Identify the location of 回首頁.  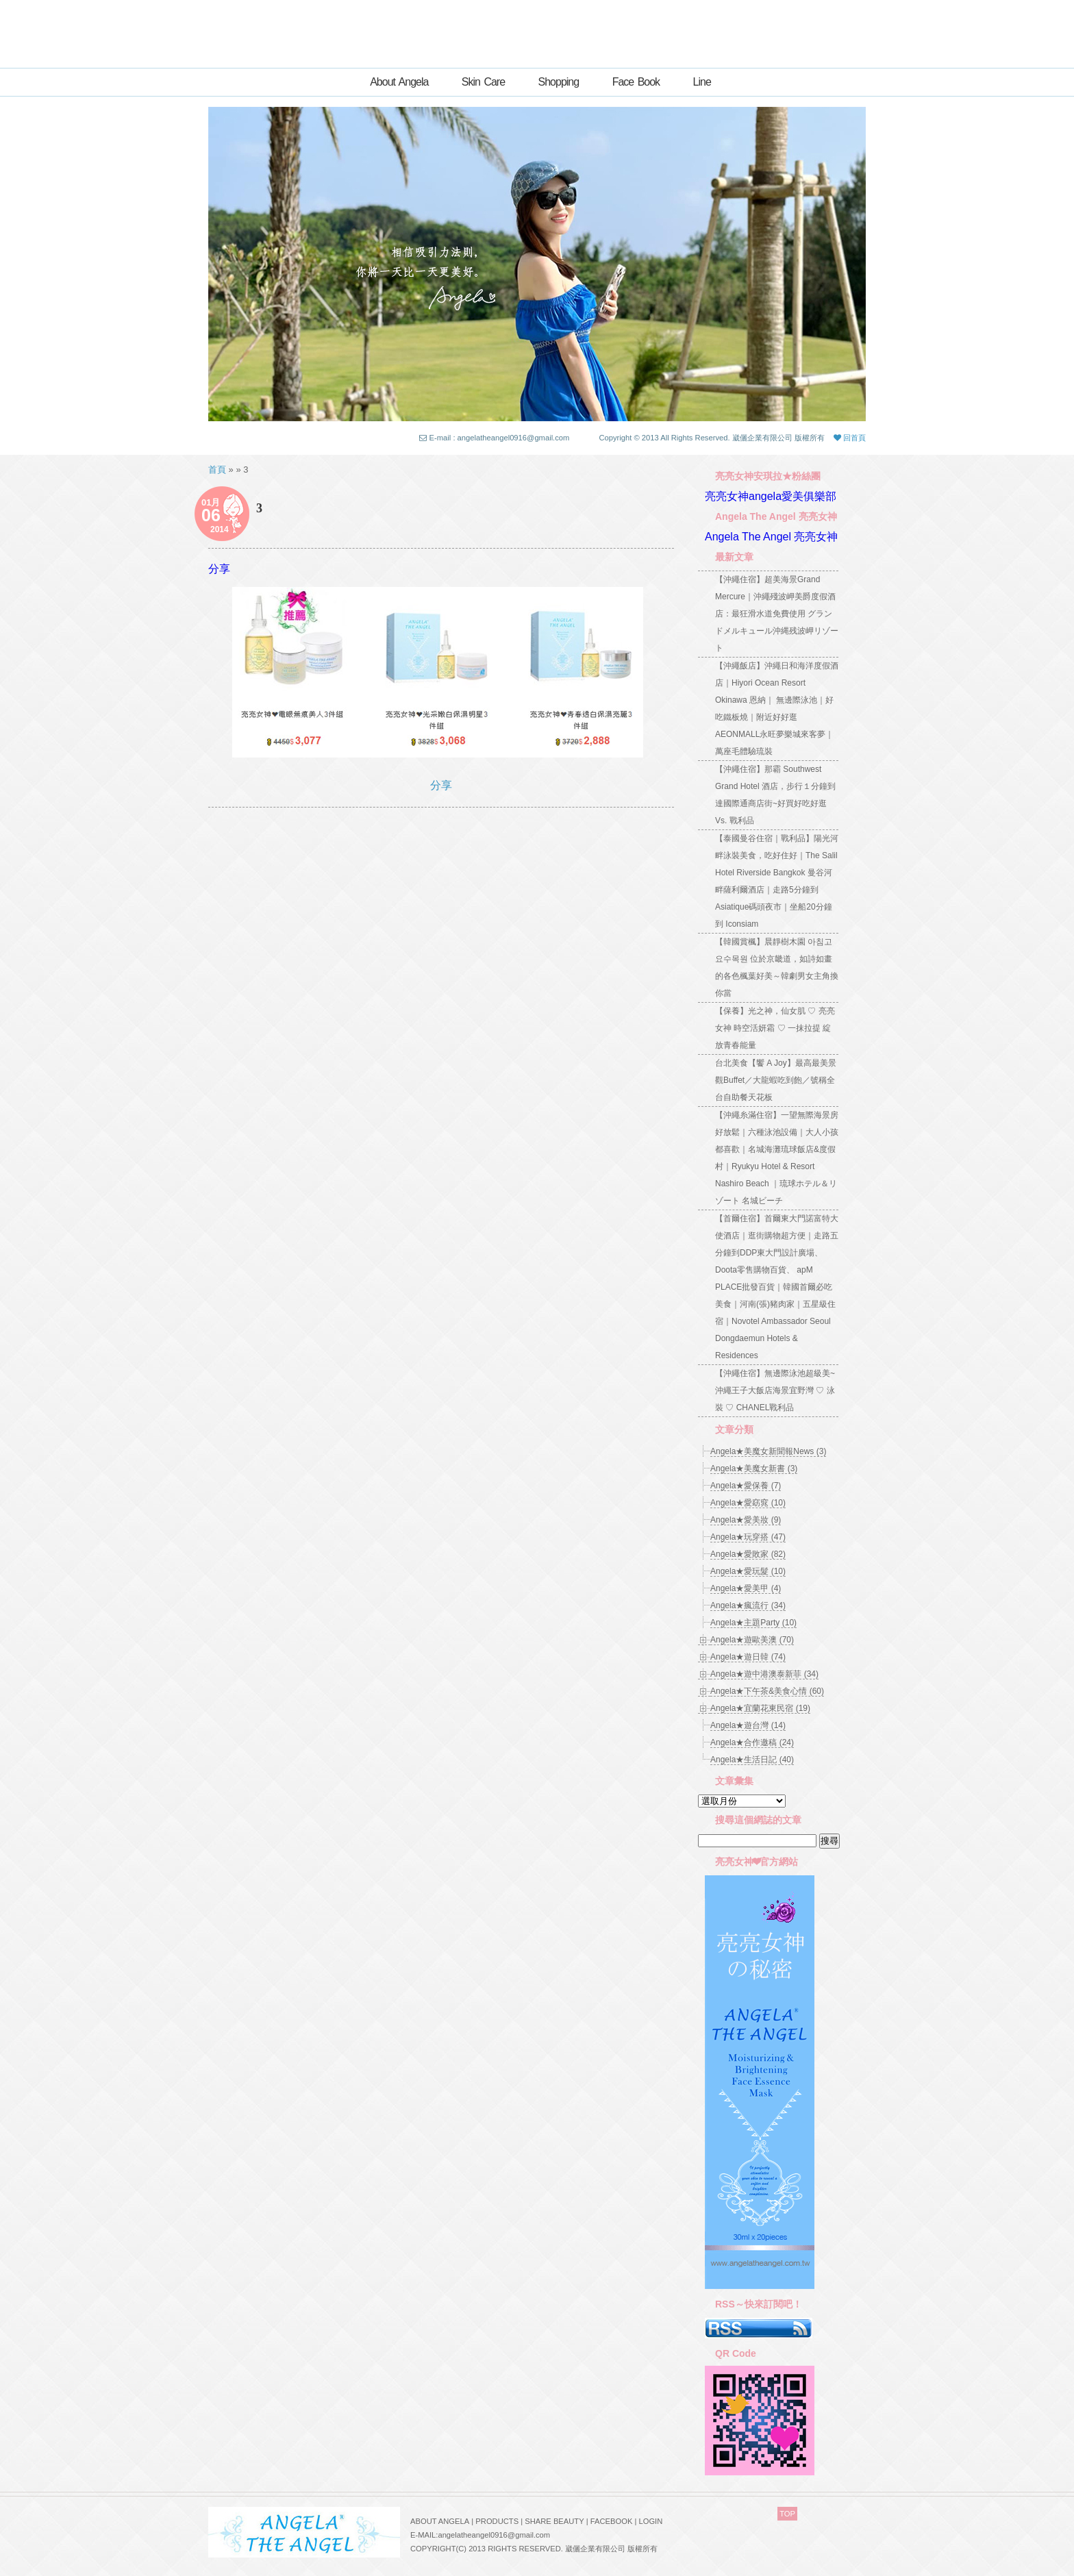
(850, 438).